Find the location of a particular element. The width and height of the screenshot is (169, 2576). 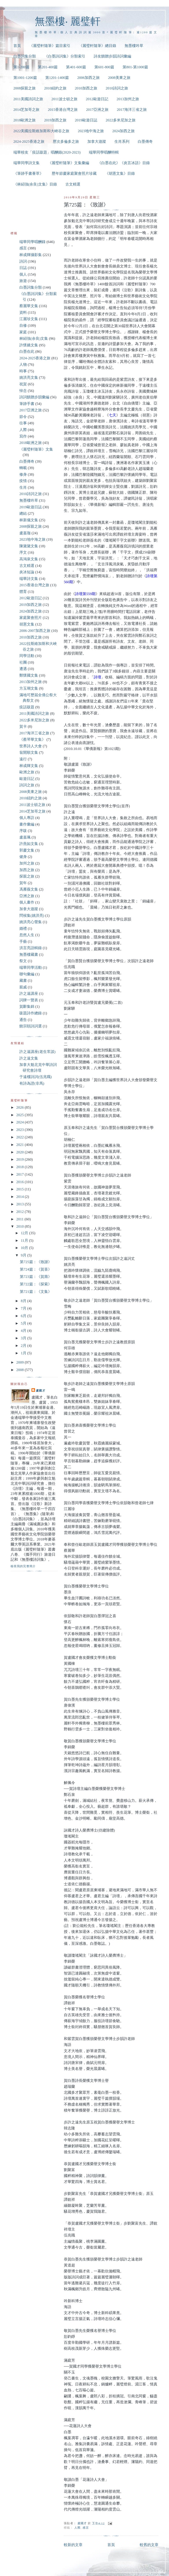

家庭聚會照片 is located at coordinates (30, 618).